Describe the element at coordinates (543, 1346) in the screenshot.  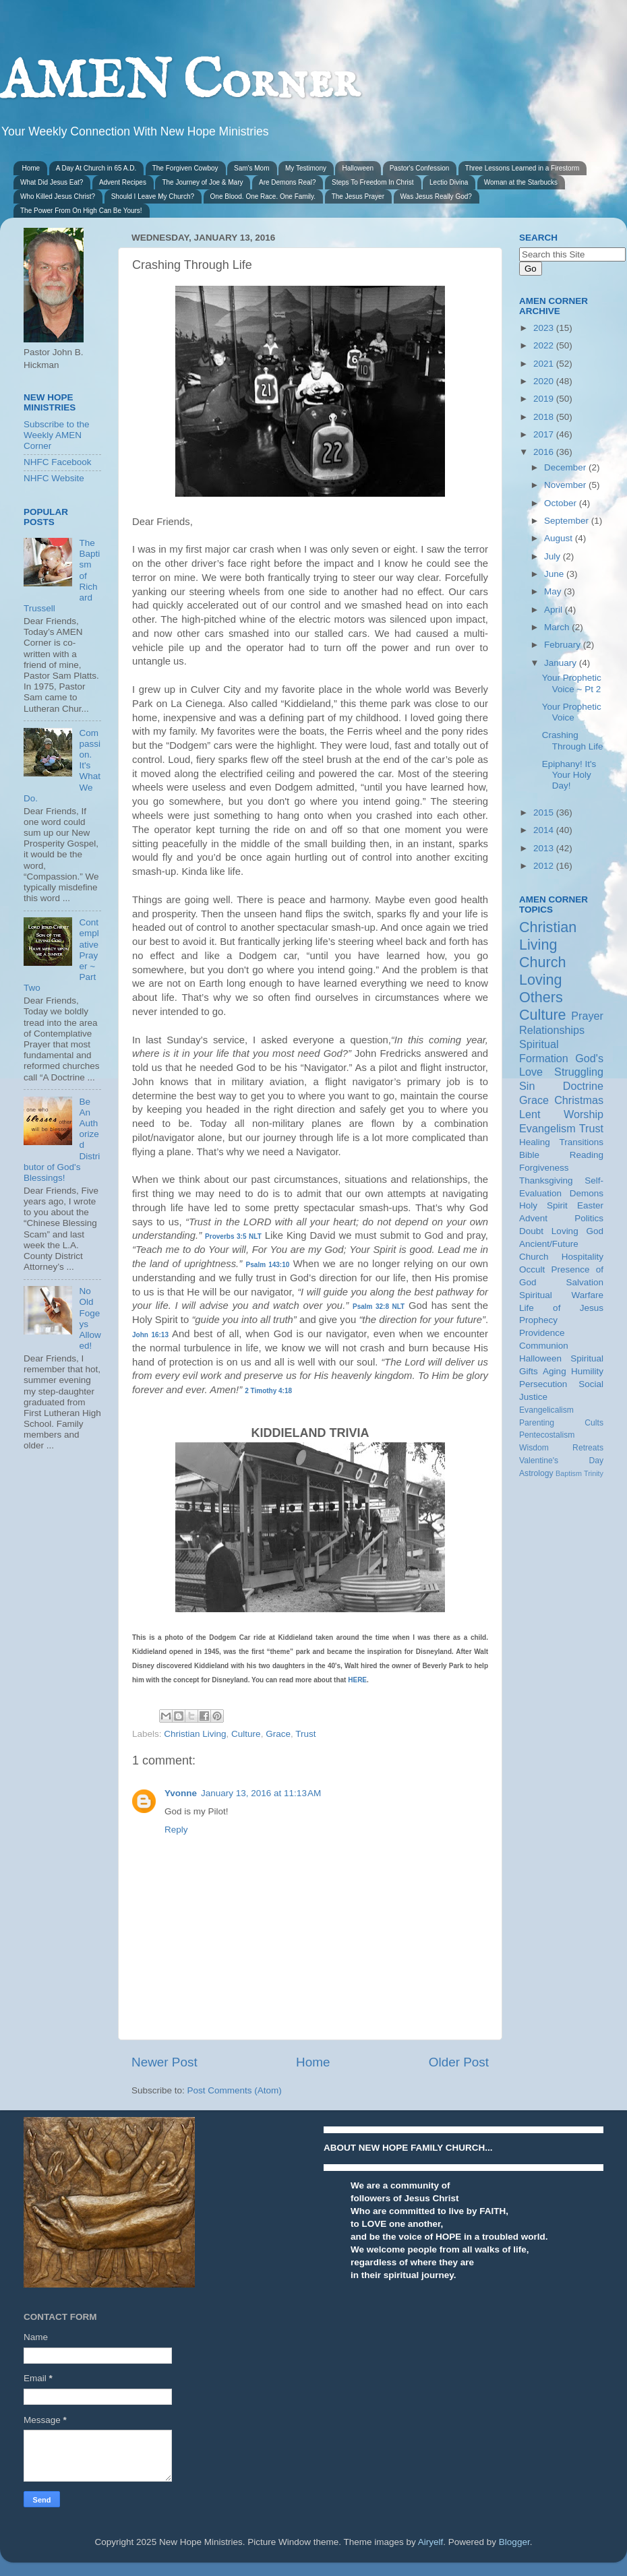
I see `Communion` at that location.